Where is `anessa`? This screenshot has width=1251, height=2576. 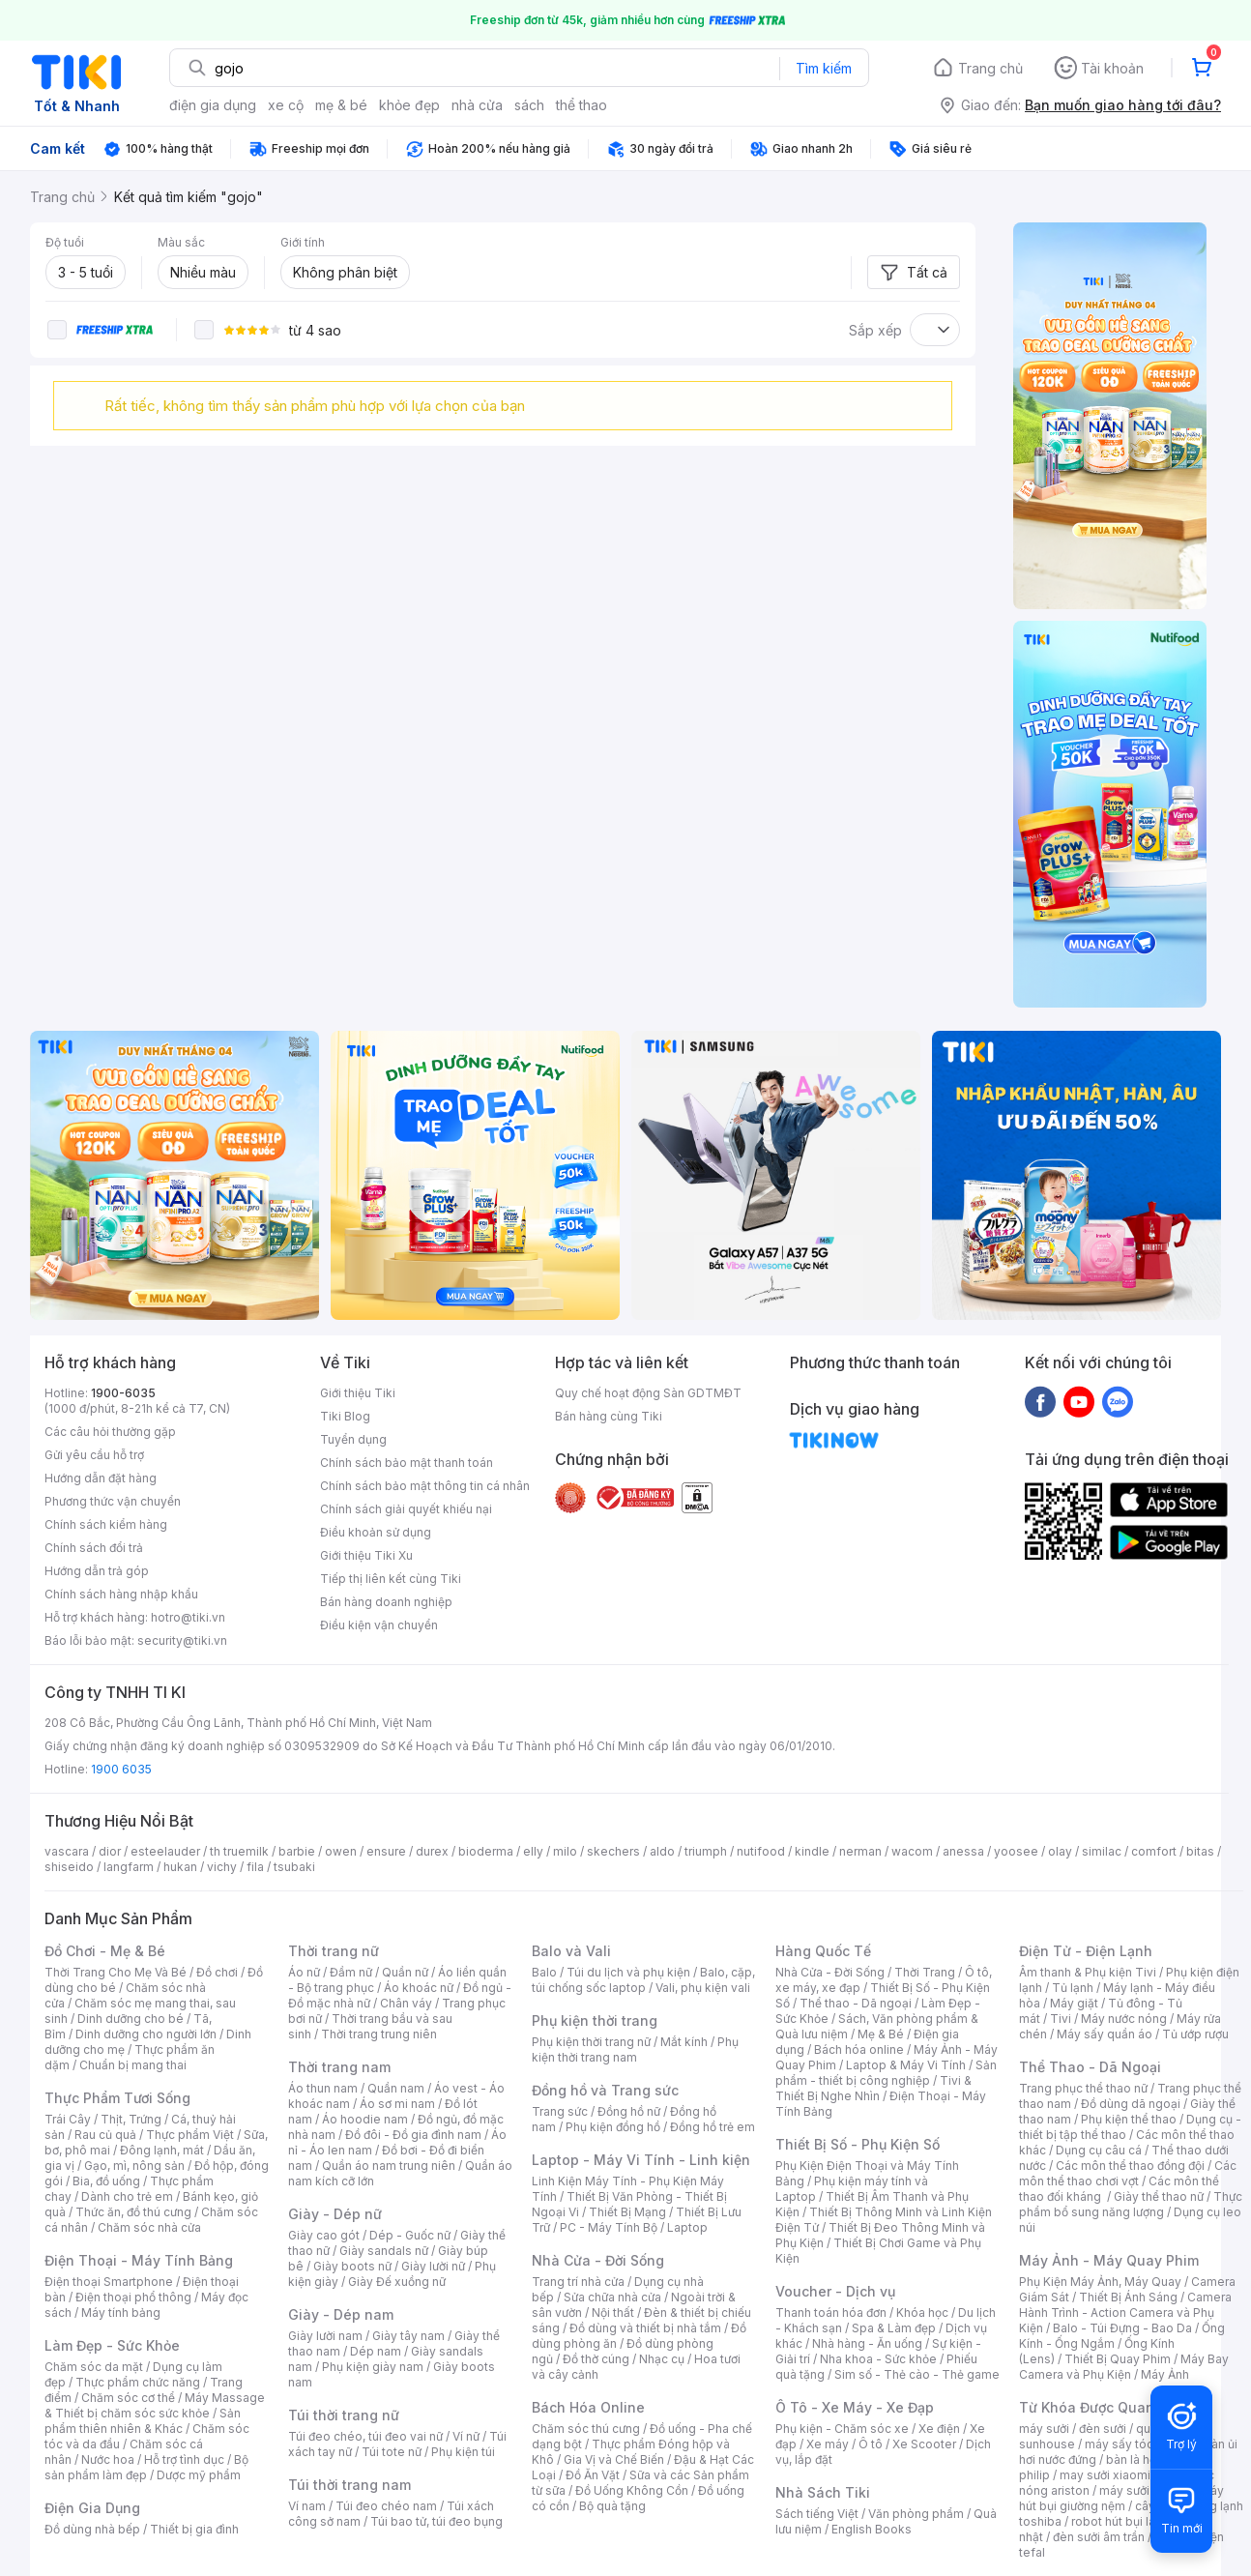
anessa is located at coordinates (963, 1851).